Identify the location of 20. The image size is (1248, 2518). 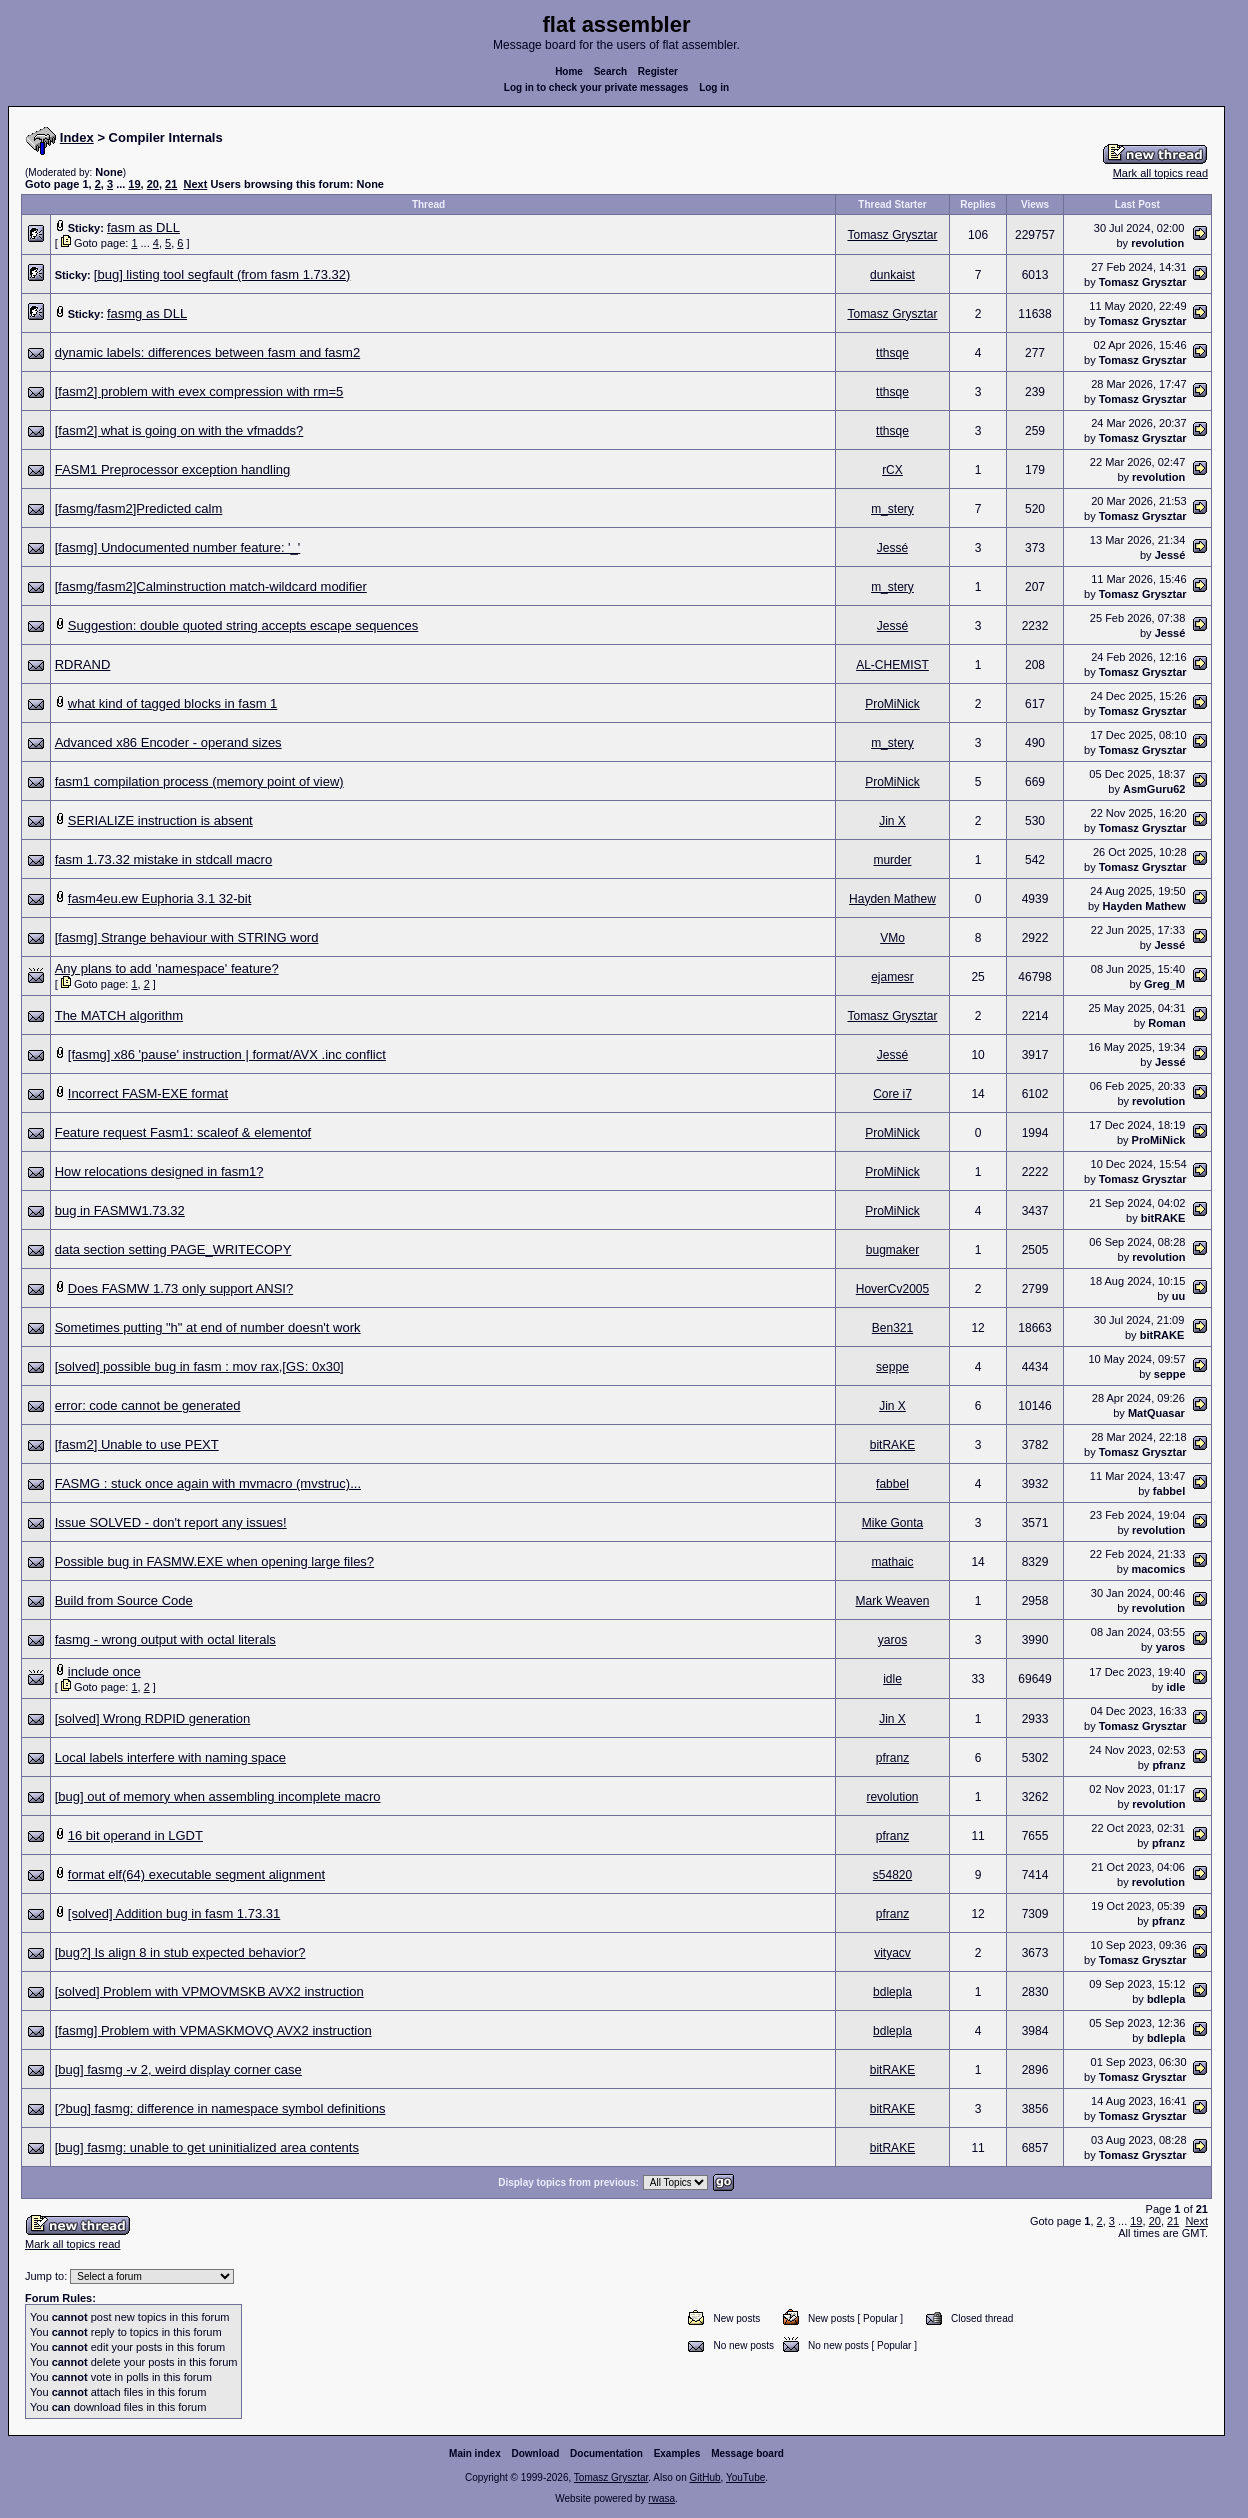
(153, 184).